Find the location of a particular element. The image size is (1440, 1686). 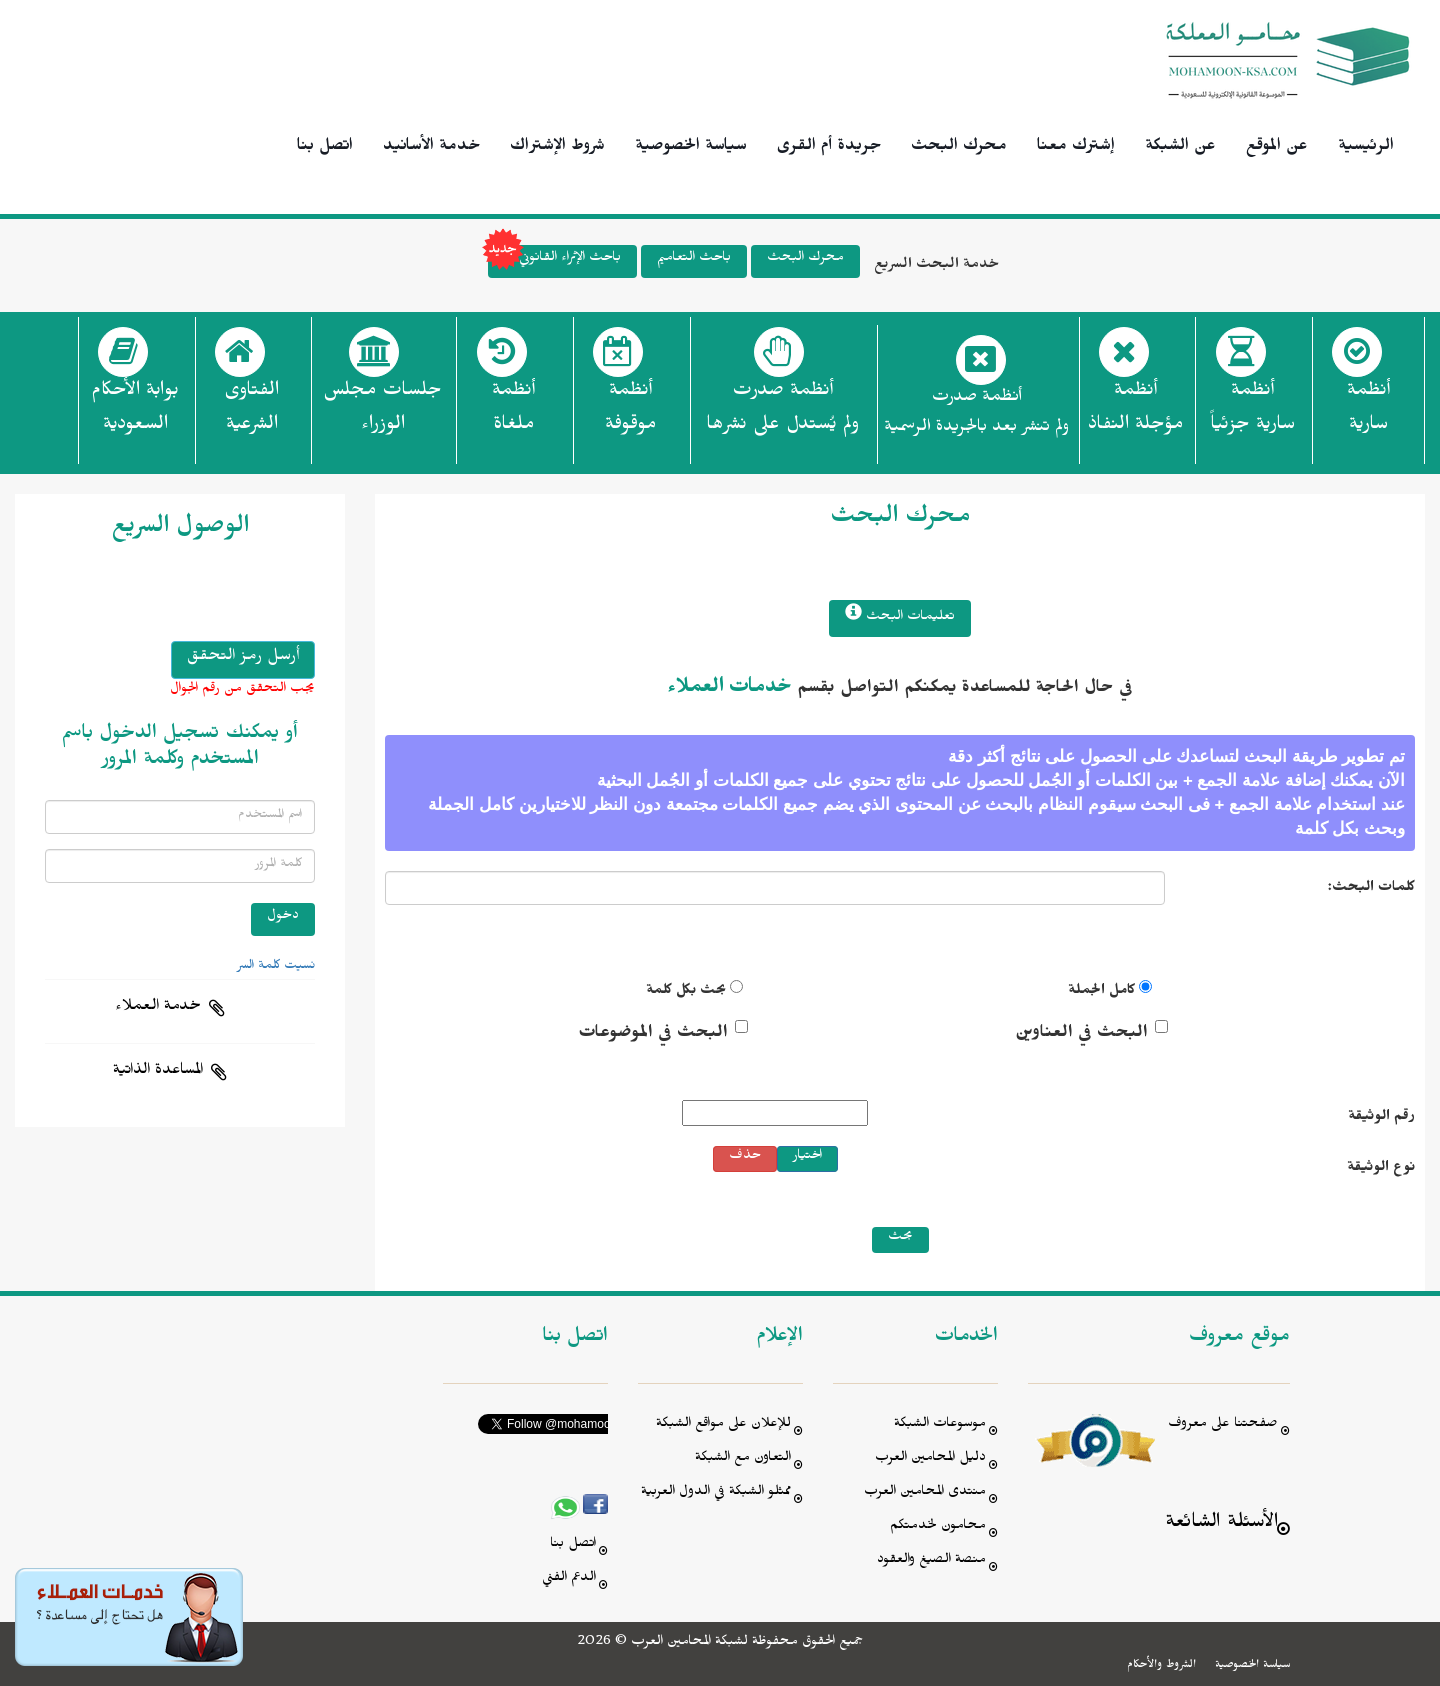

نسيت كلمة السر is located at coordinates (276, 967).